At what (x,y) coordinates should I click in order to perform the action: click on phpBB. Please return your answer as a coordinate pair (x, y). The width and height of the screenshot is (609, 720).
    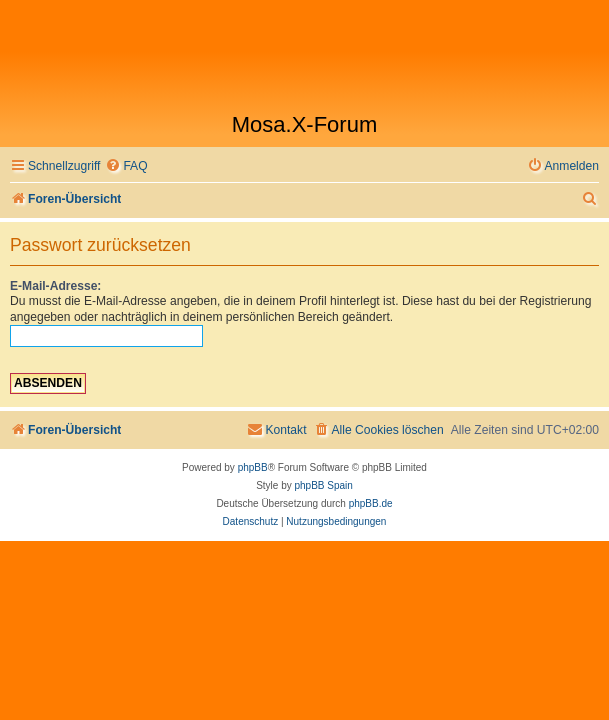
    Looking at the image, I should click on (253, 467).